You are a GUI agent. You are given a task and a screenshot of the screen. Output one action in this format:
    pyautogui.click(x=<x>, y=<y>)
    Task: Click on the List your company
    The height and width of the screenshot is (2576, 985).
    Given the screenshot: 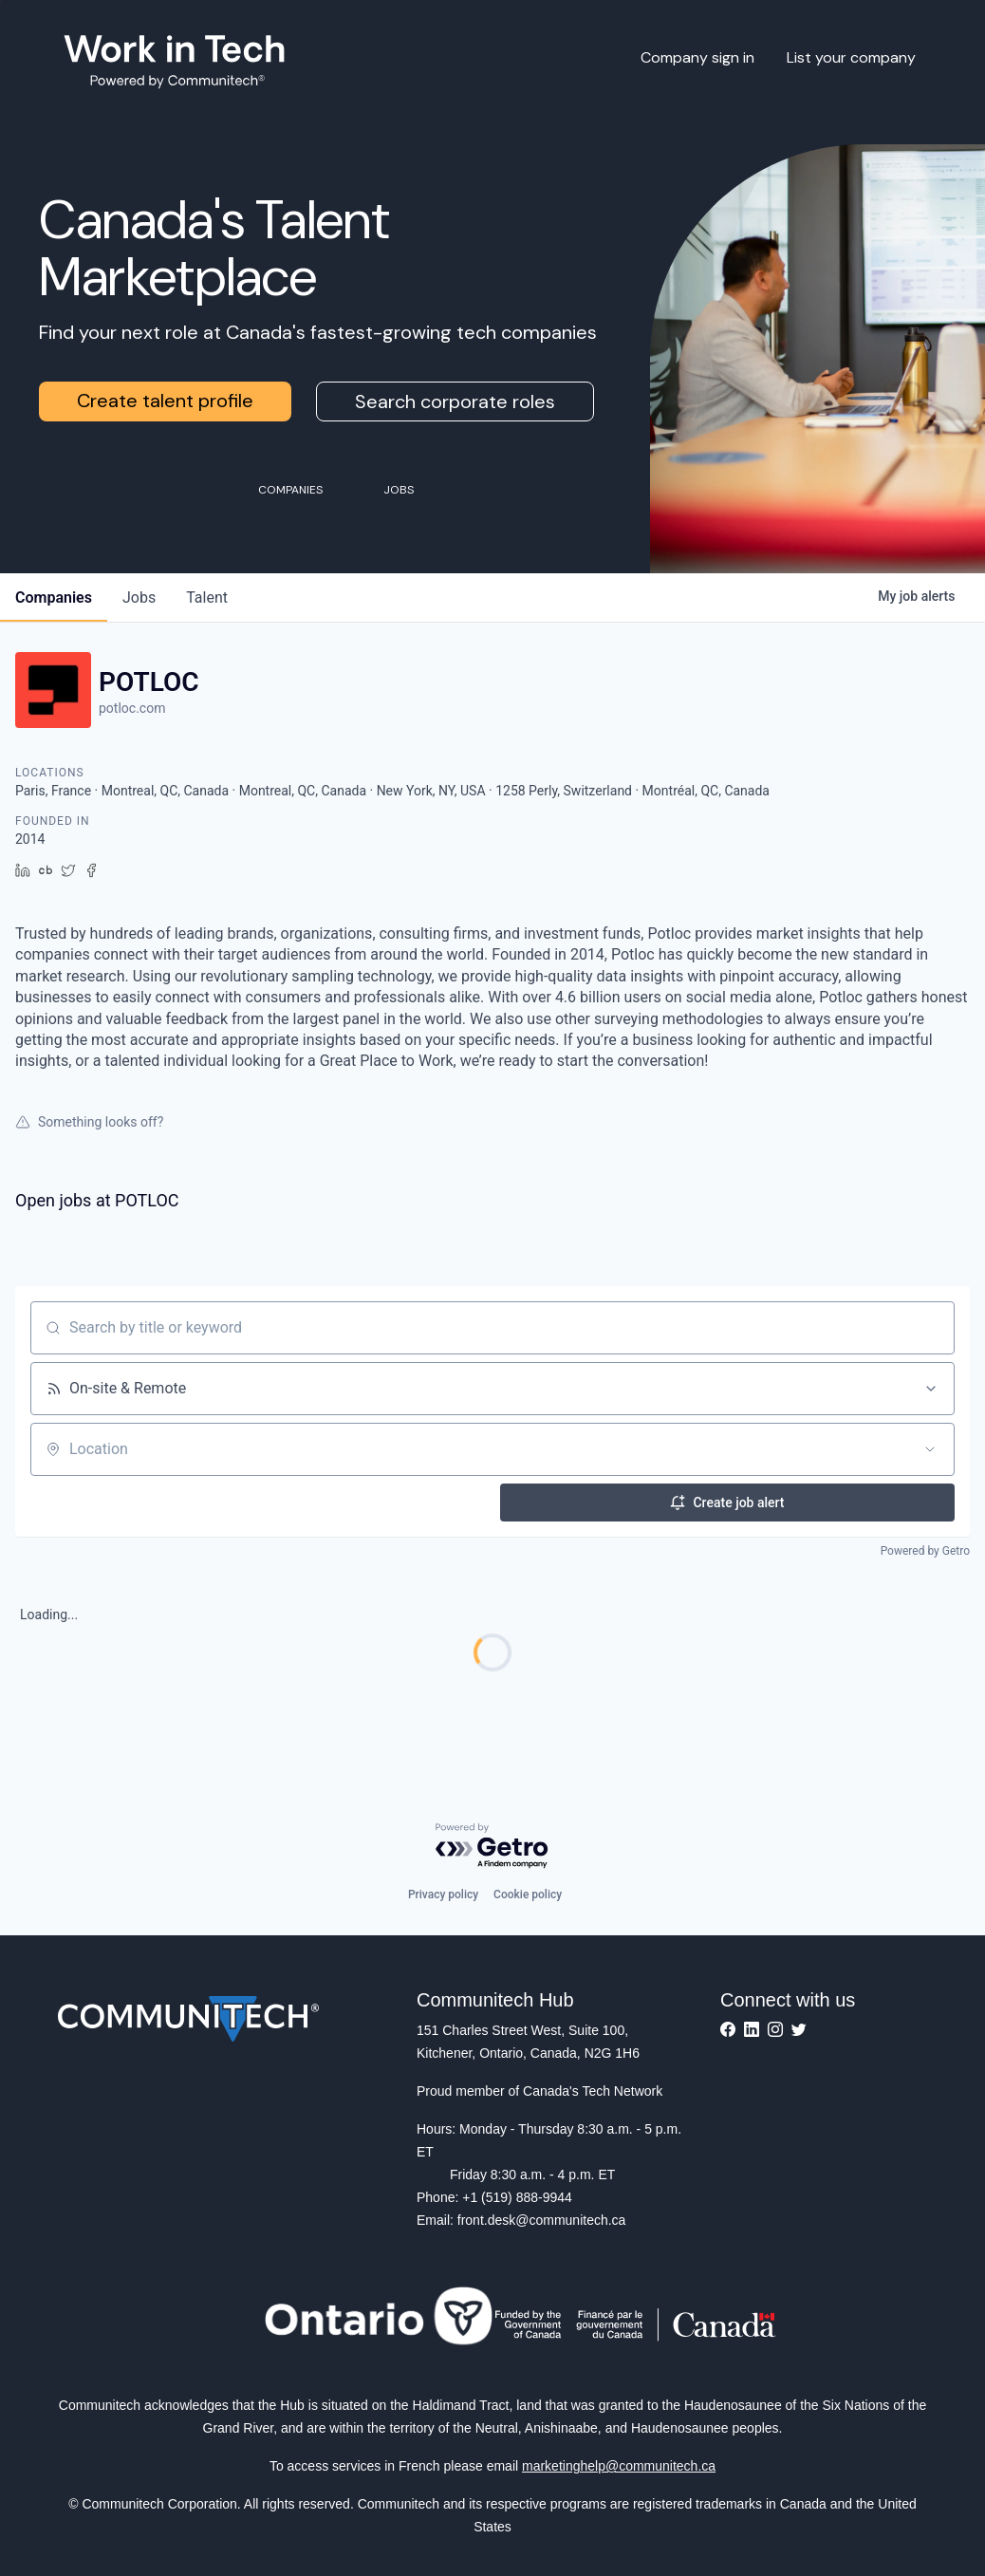 What is the action you would take?
    pyautogui.click(x=851, y=57)
    